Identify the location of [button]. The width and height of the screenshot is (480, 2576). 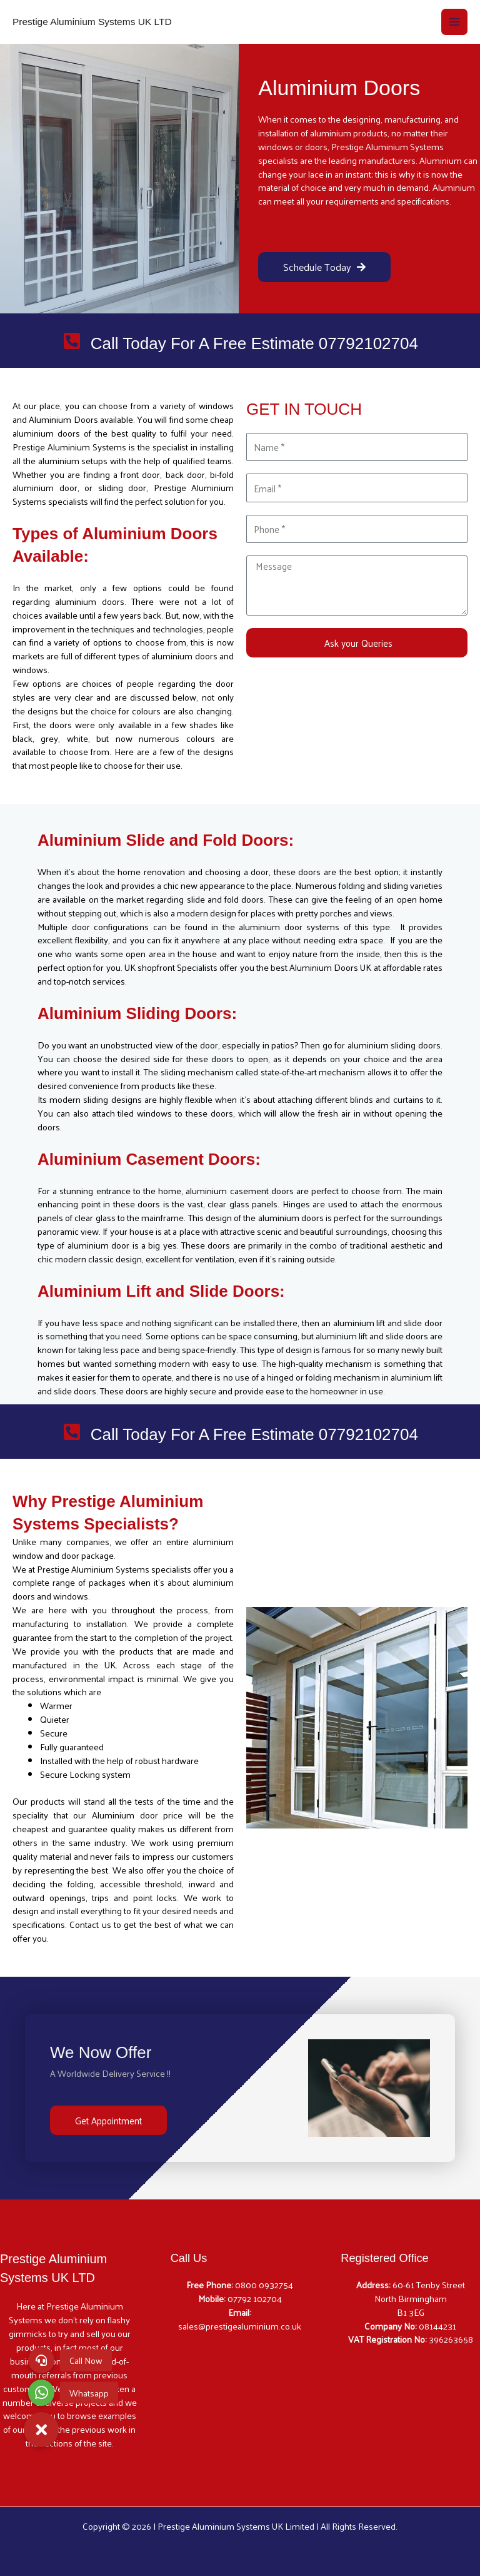
(41, 2429).